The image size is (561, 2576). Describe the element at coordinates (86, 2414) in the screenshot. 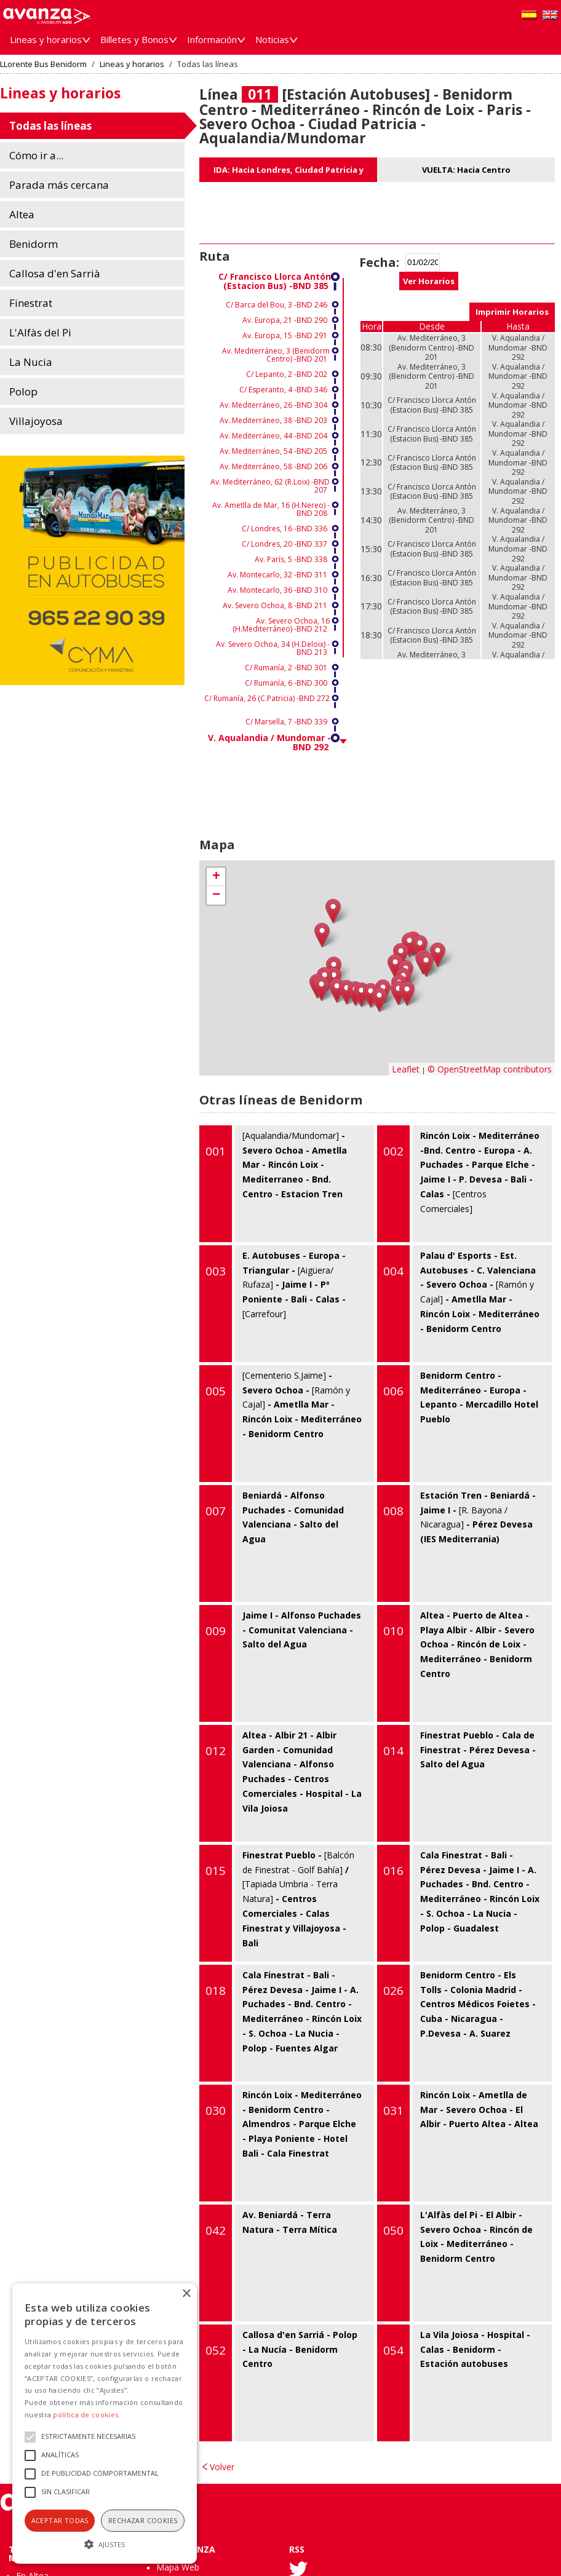

I see `política de cookies.` at that location.